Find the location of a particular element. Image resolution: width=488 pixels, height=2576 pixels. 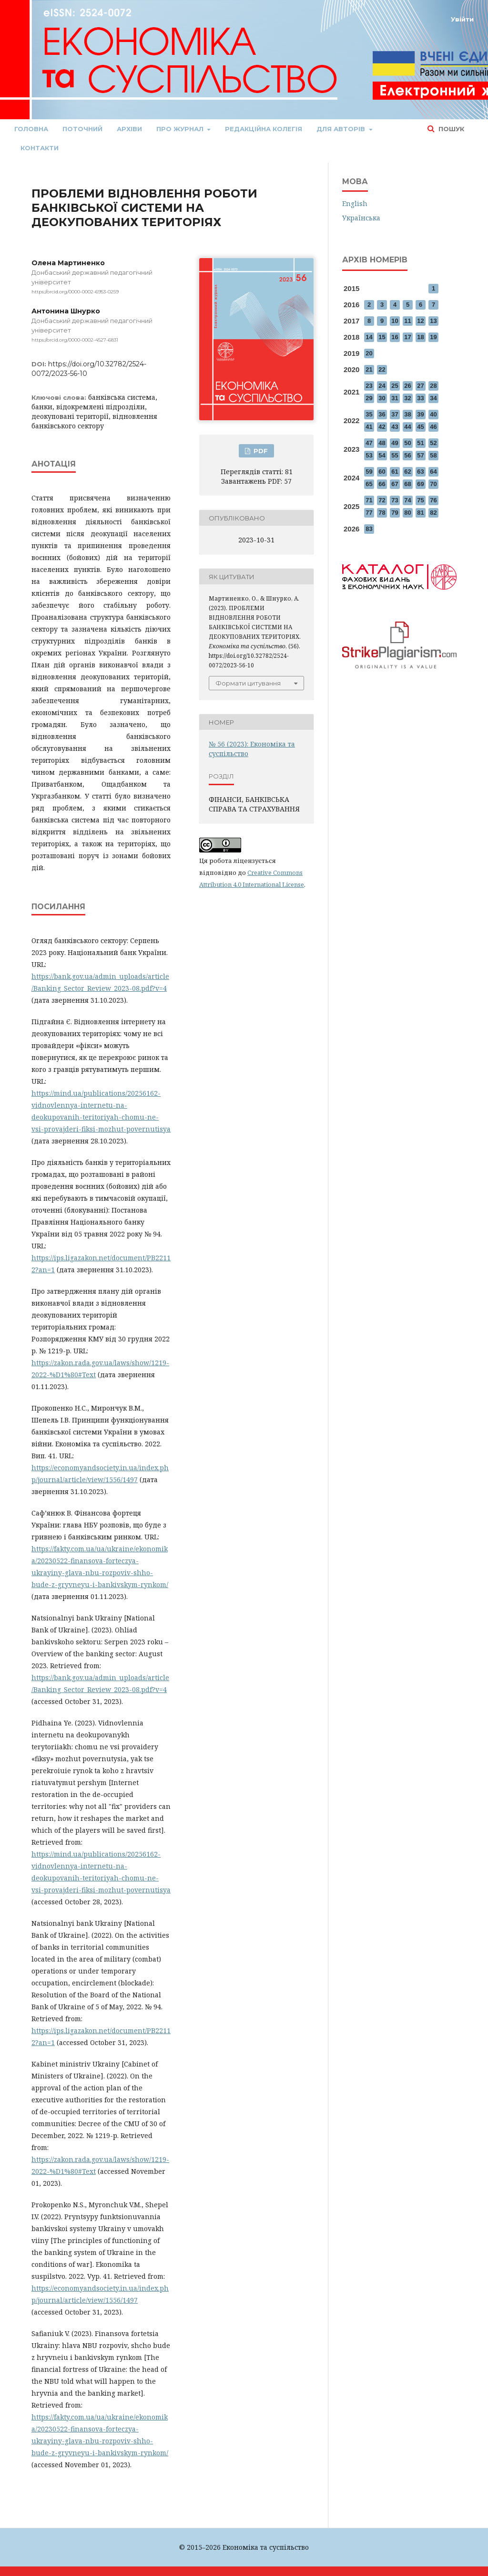

Для авторів is located at coordinates (341, 129).